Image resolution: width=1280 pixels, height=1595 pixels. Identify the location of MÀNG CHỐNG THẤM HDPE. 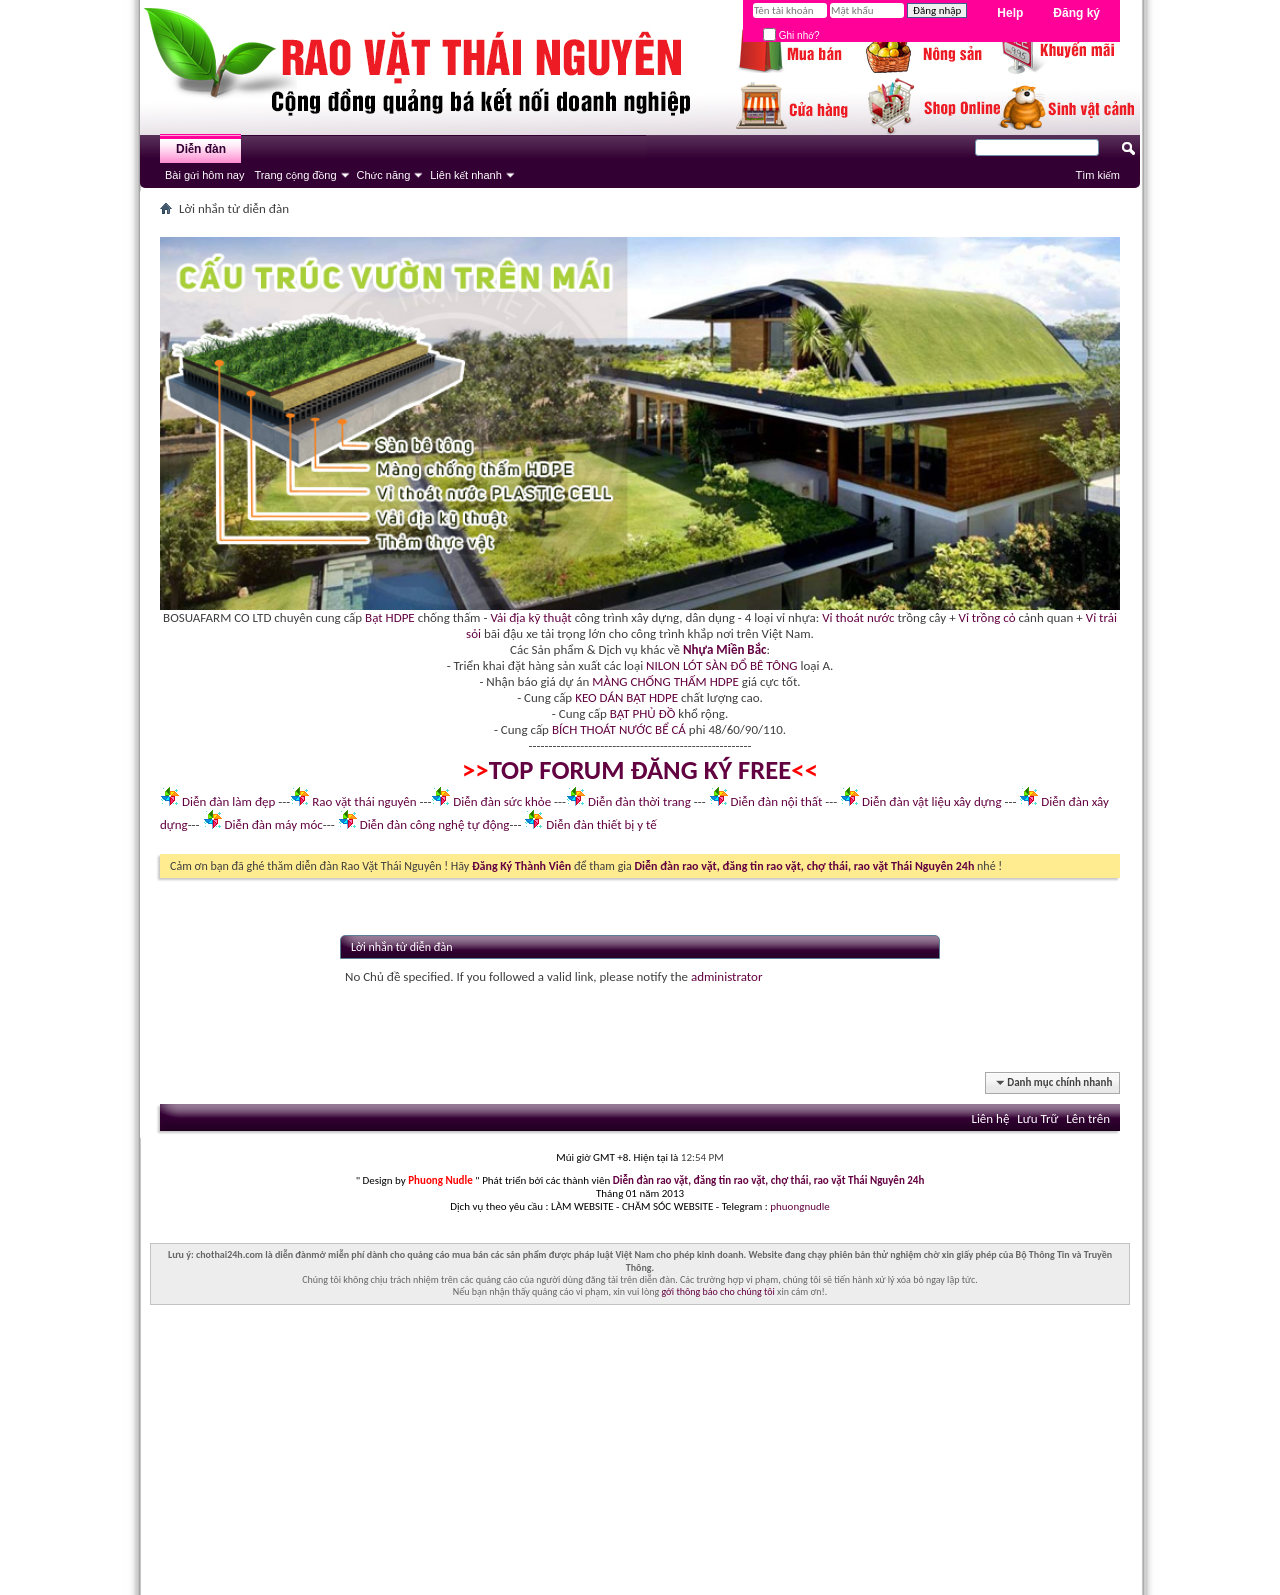
(665, 681).